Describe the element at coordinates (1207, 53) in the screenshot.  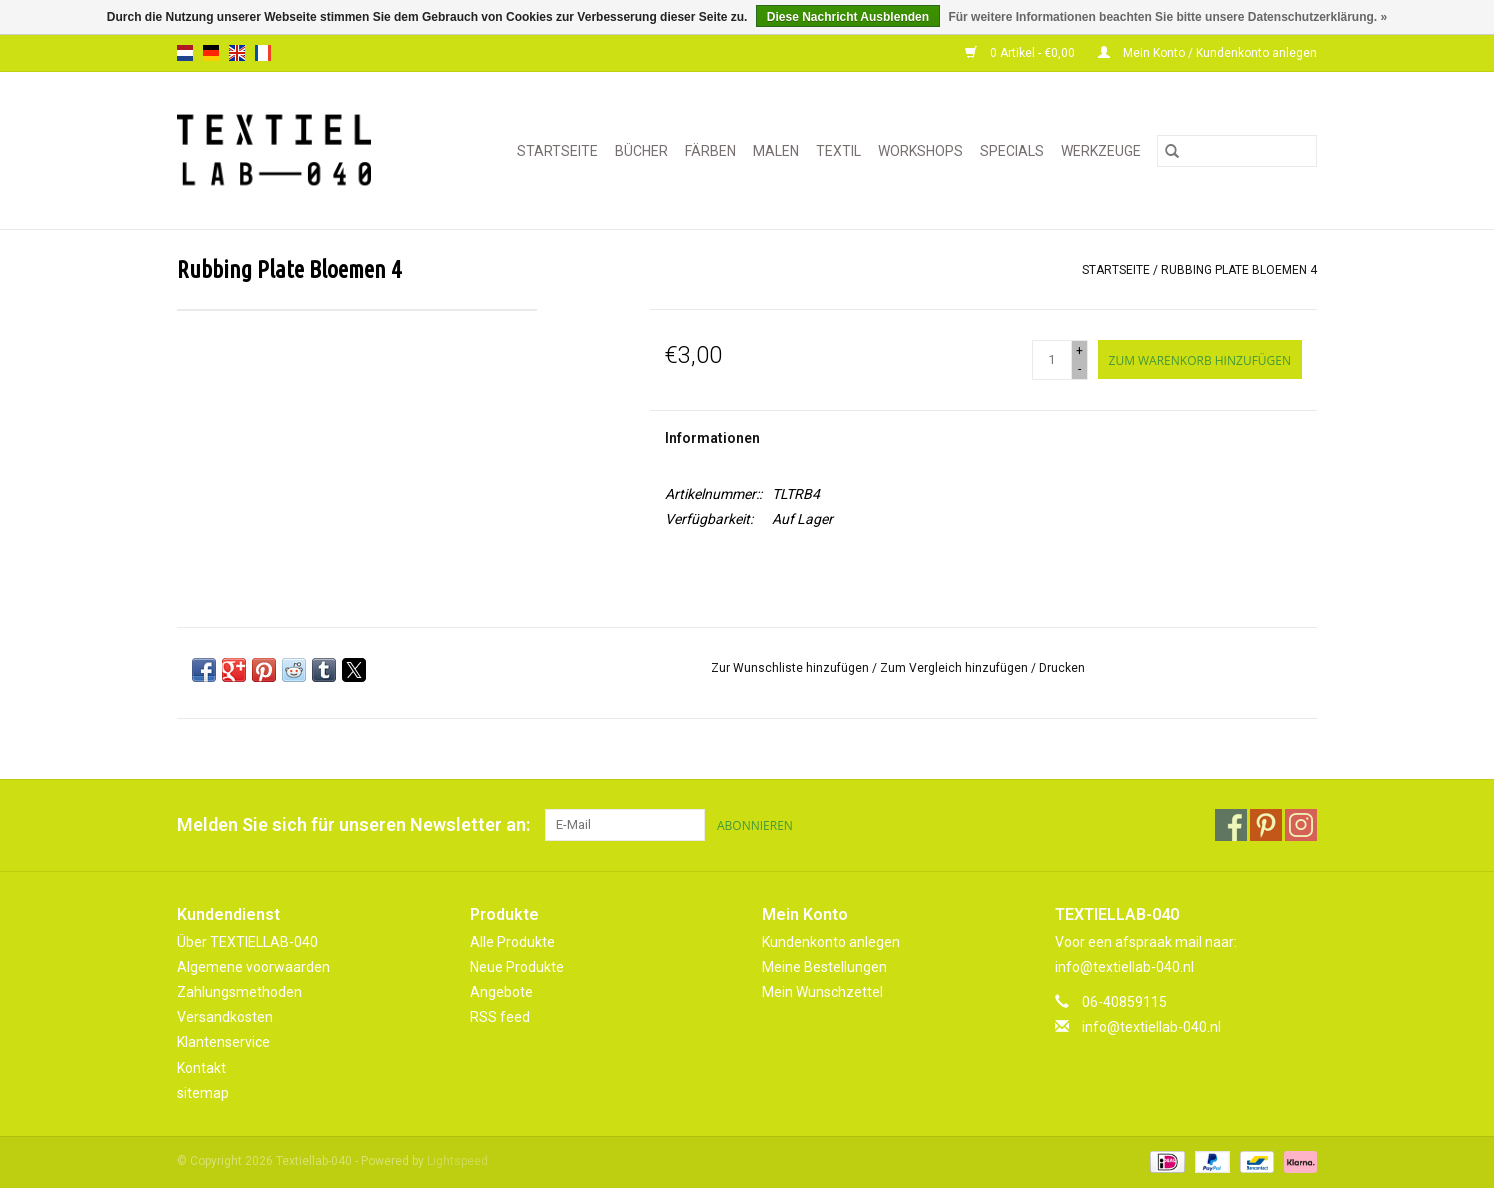
I see `Mein Konto / Kundenkonto anlegen` at that location.